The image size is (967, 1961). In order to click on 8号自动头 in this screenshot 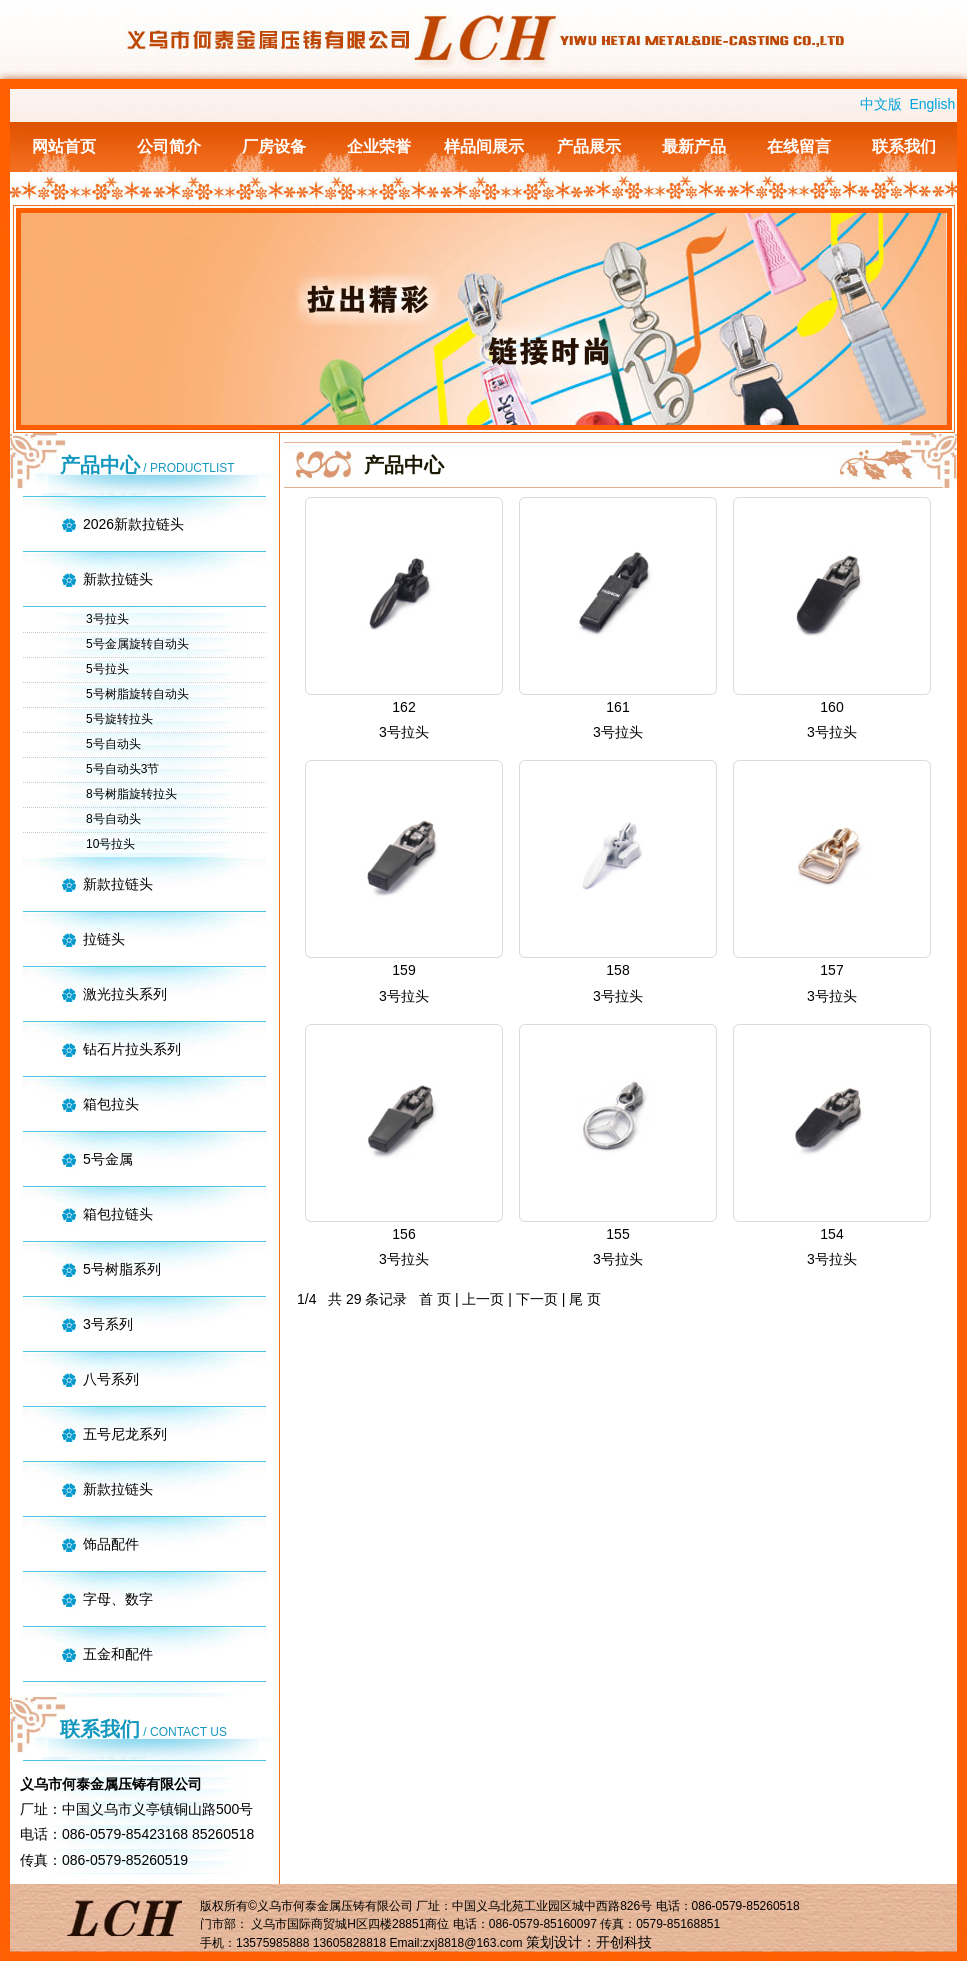, I will do `click(113, 819)`.